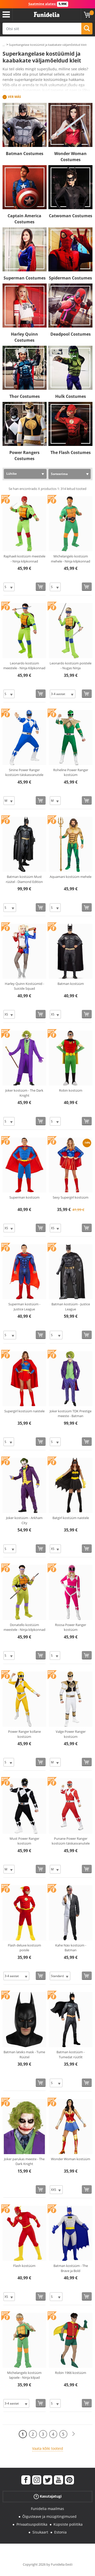 The width and height of the screenshot is (95, 2576). What do you see at coordinates (47, 2448) in the screenshot?
I see `Vaata kõiki tooteid` at bounding box center [47, 2448].